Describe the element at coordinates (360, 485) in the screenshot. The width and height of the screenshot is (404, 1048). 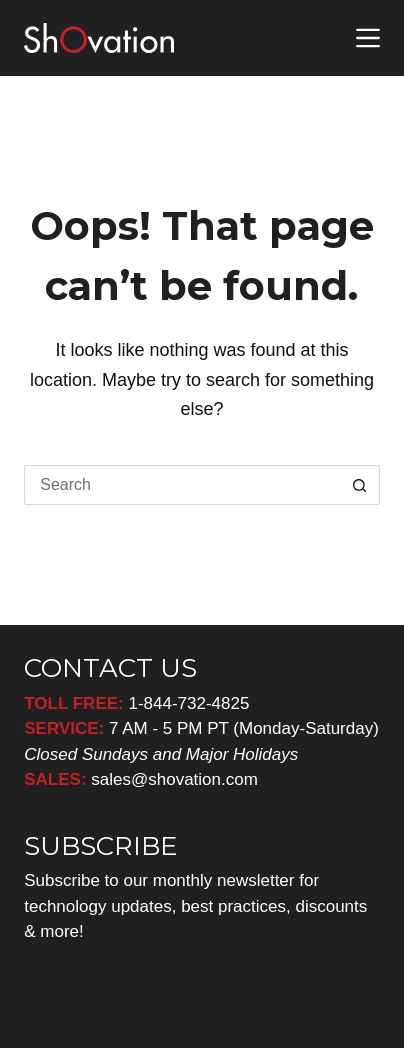
I see `[Search button]` at that location.